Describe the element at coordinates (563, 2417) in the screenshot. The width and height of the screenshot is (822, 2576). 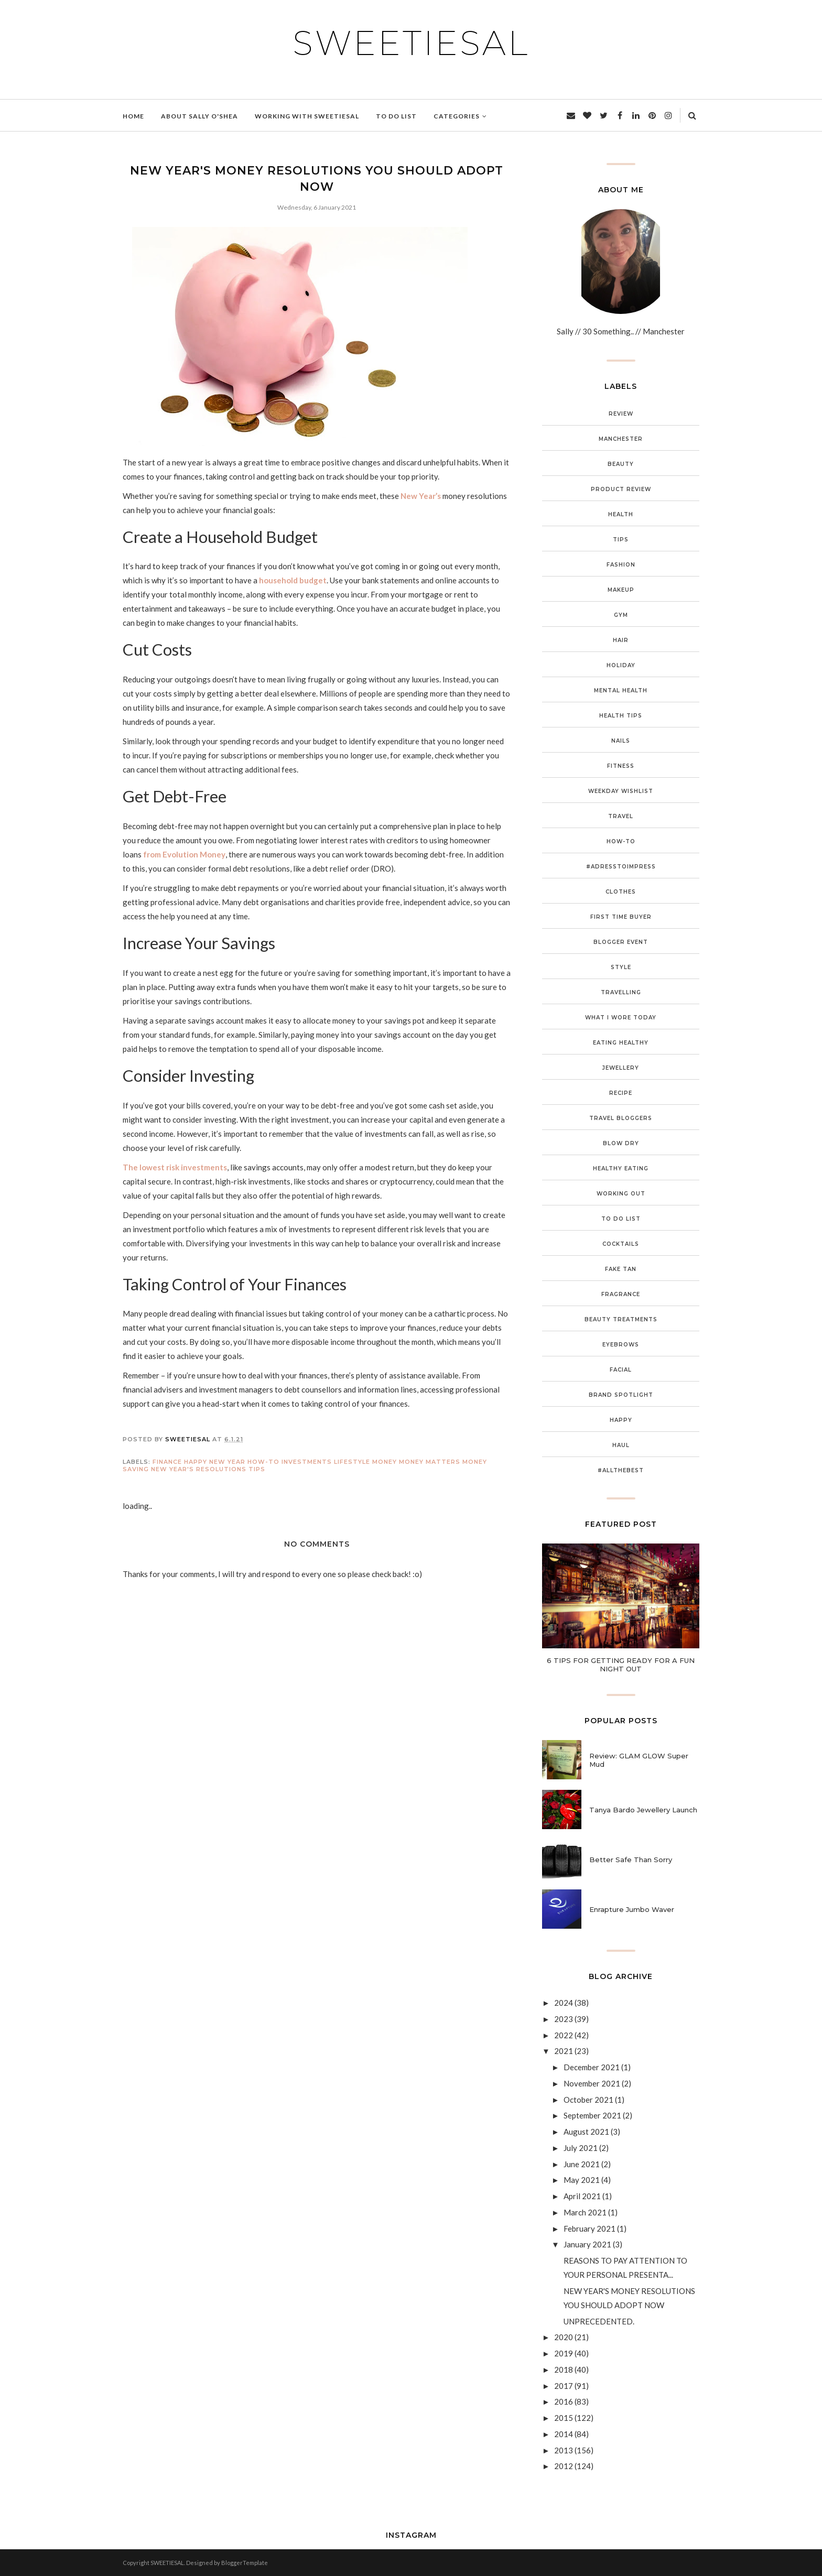
I see `2015` at that location.